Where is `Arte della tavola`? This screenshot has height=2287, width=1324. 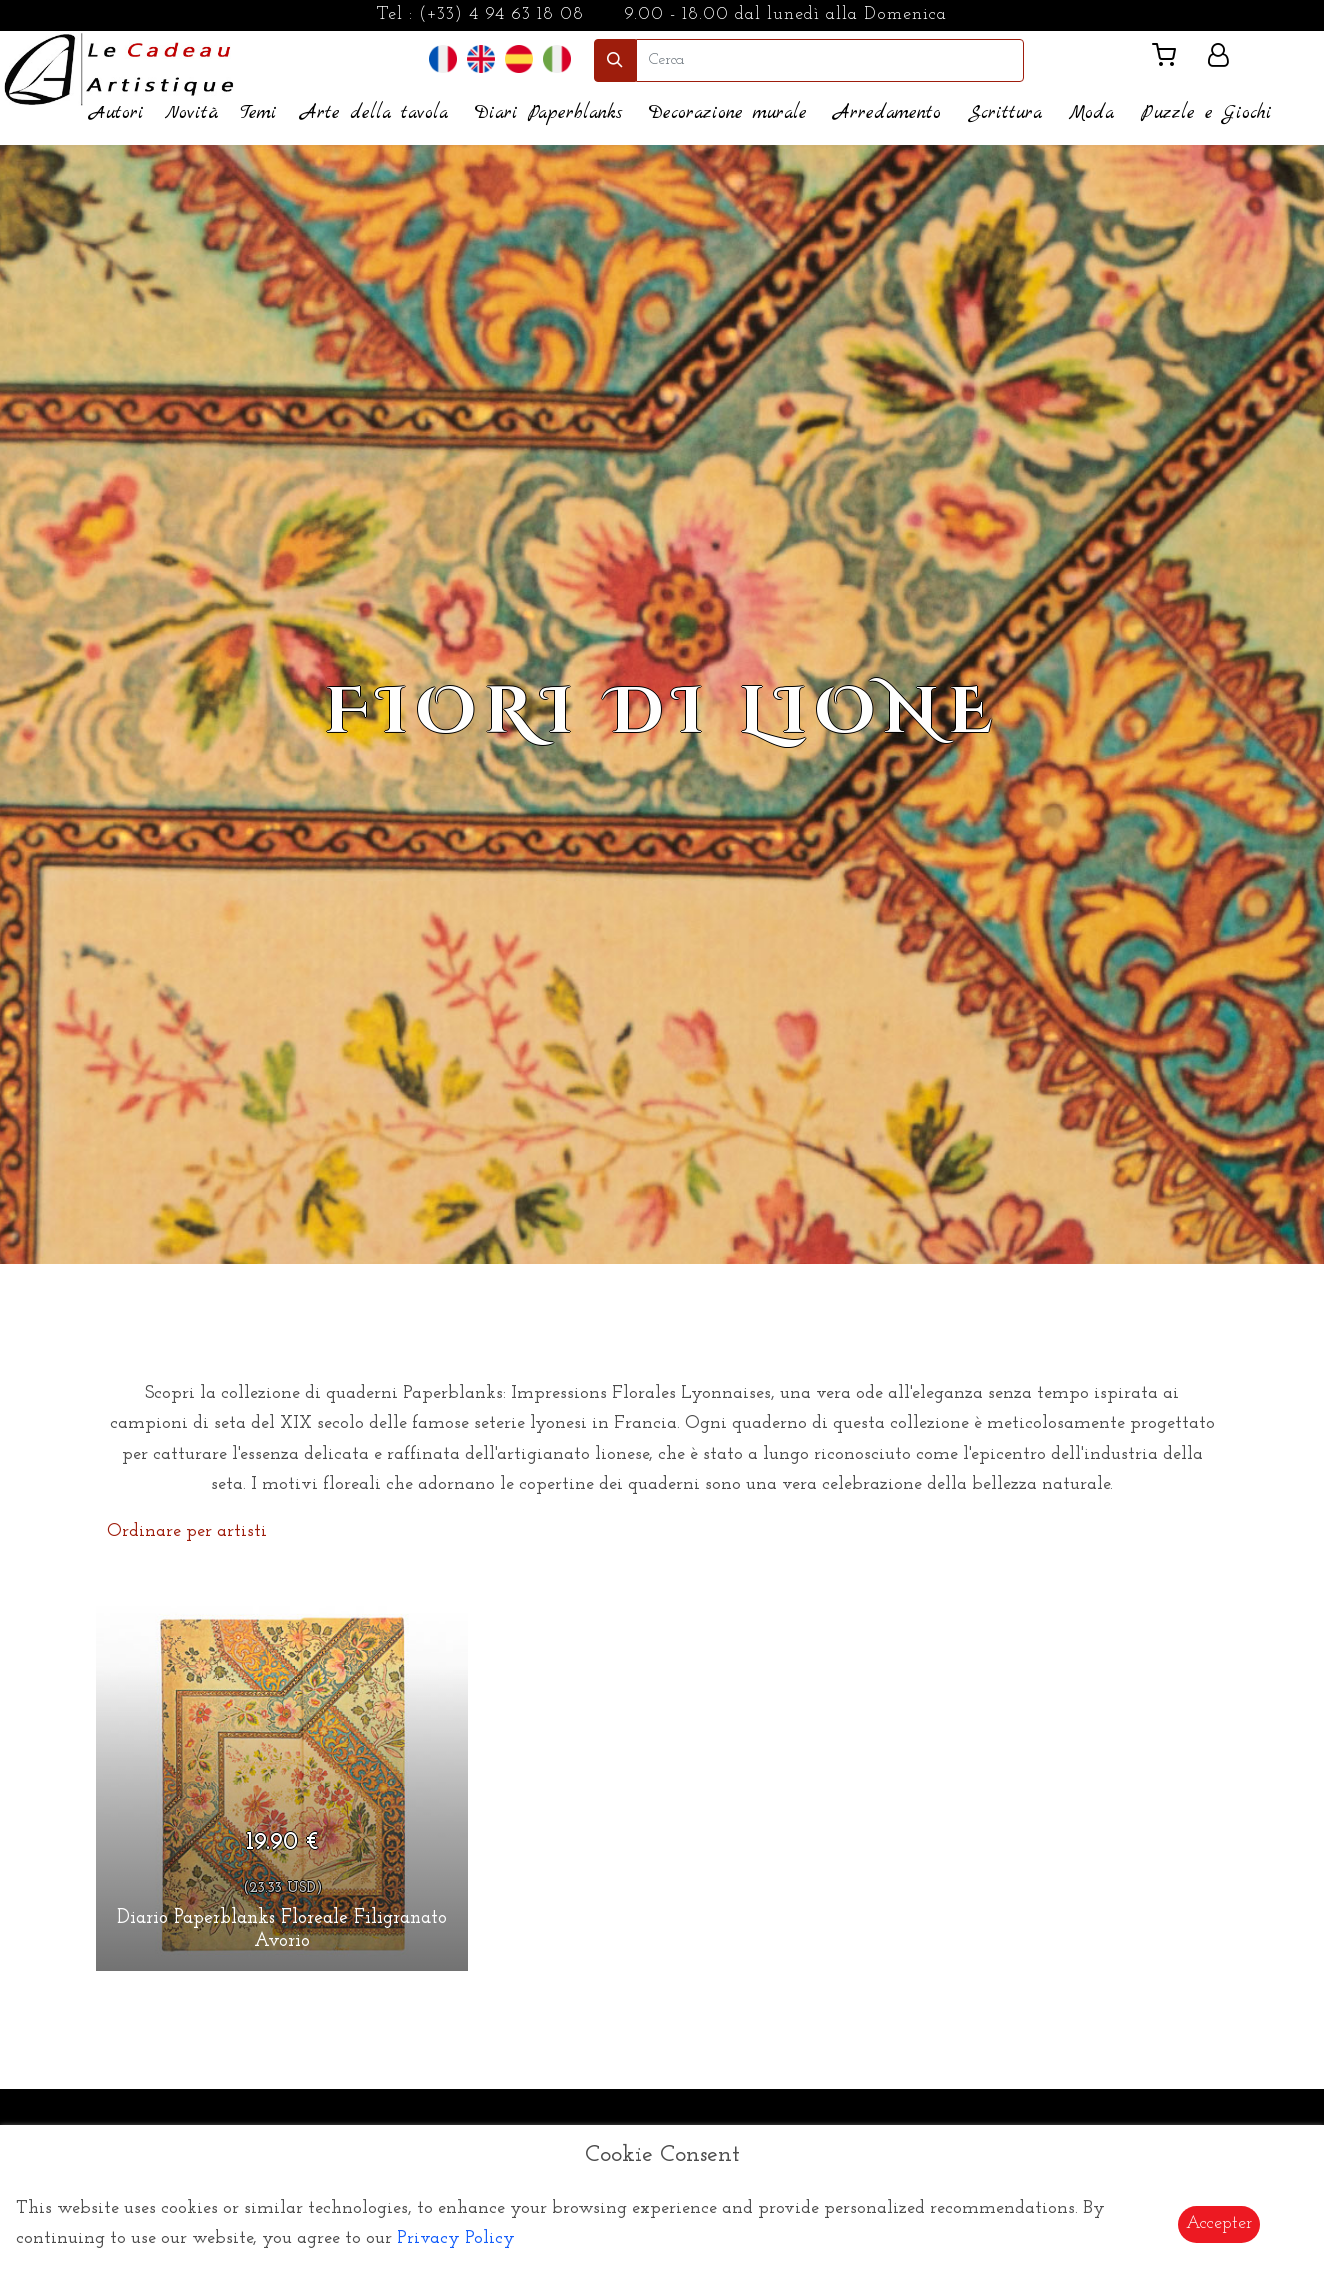
Arte della tavola is located at coordinates (374, 113).